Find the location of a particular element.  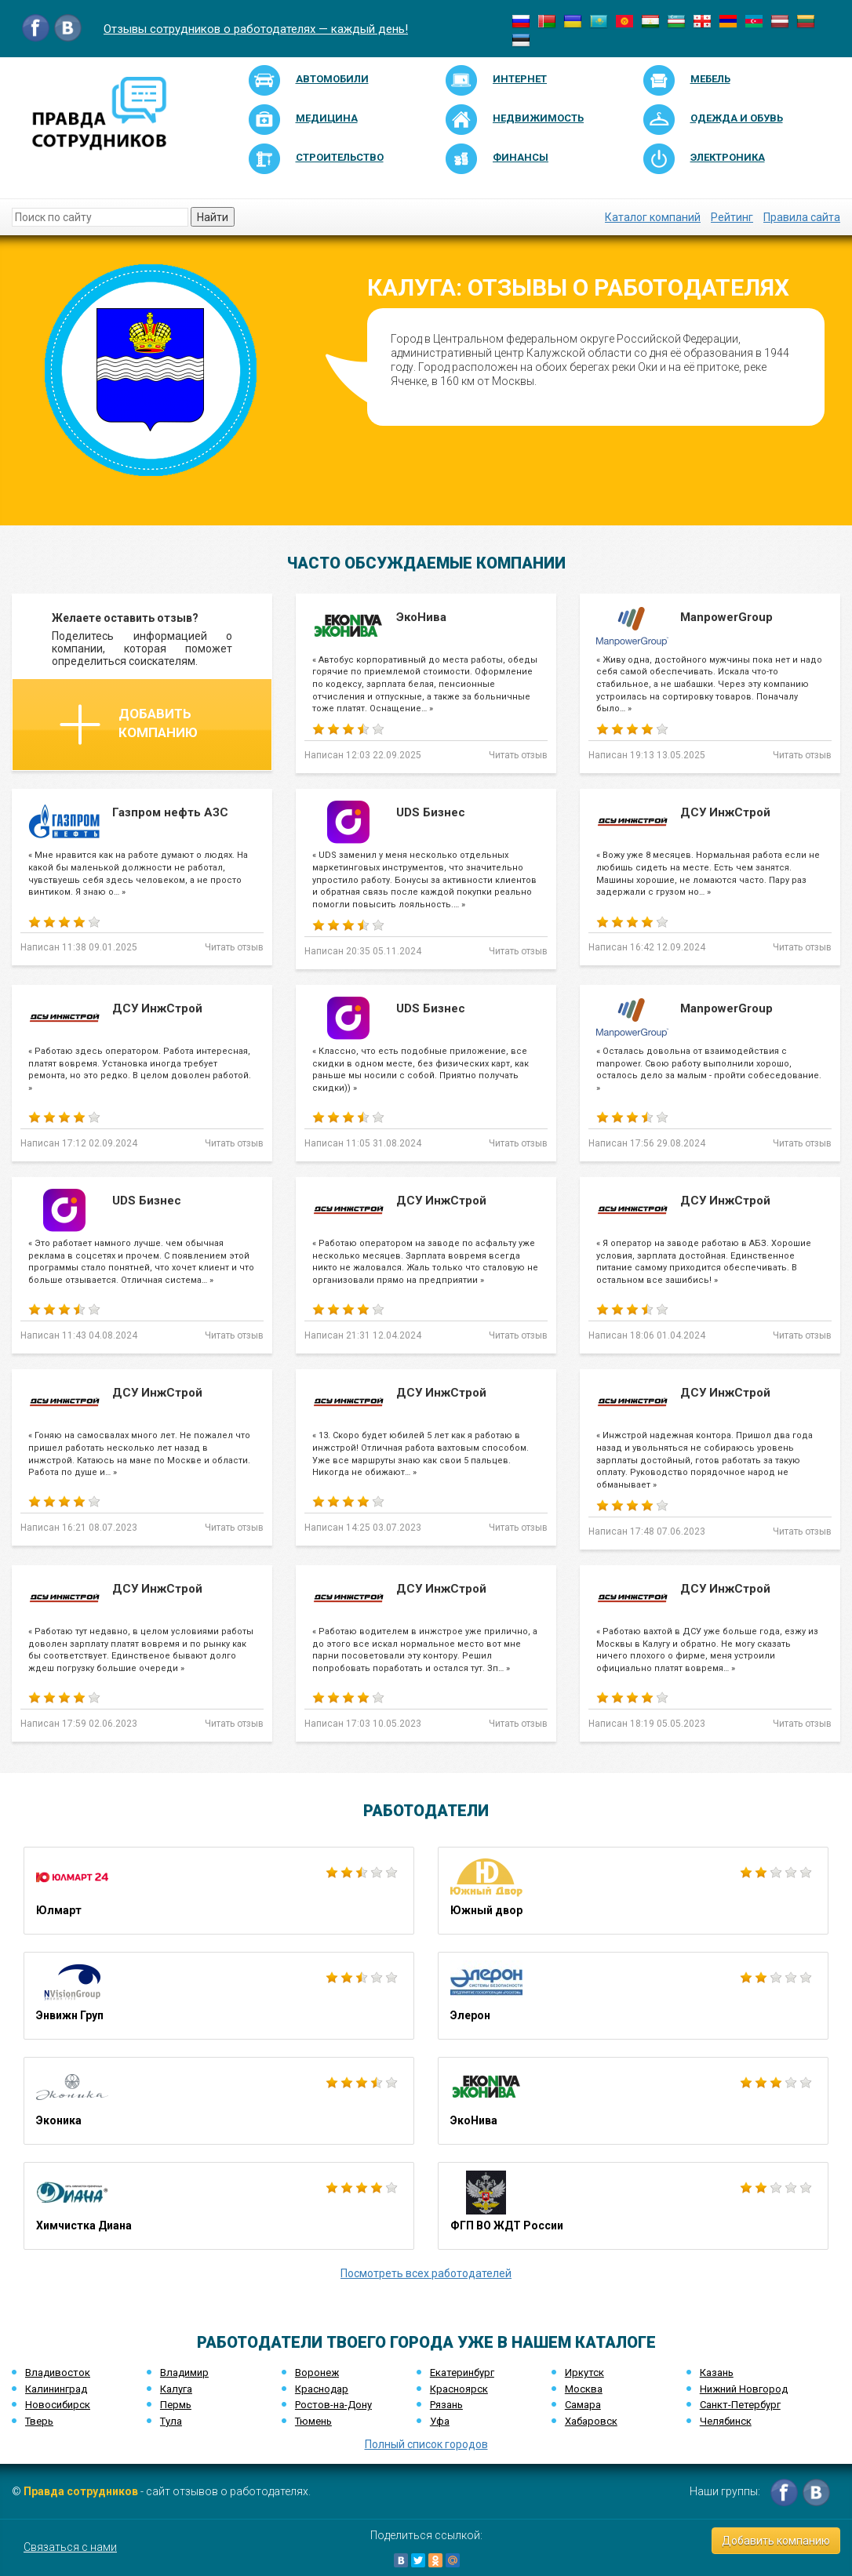

Рейтинг is located at coordinates (732, 217).